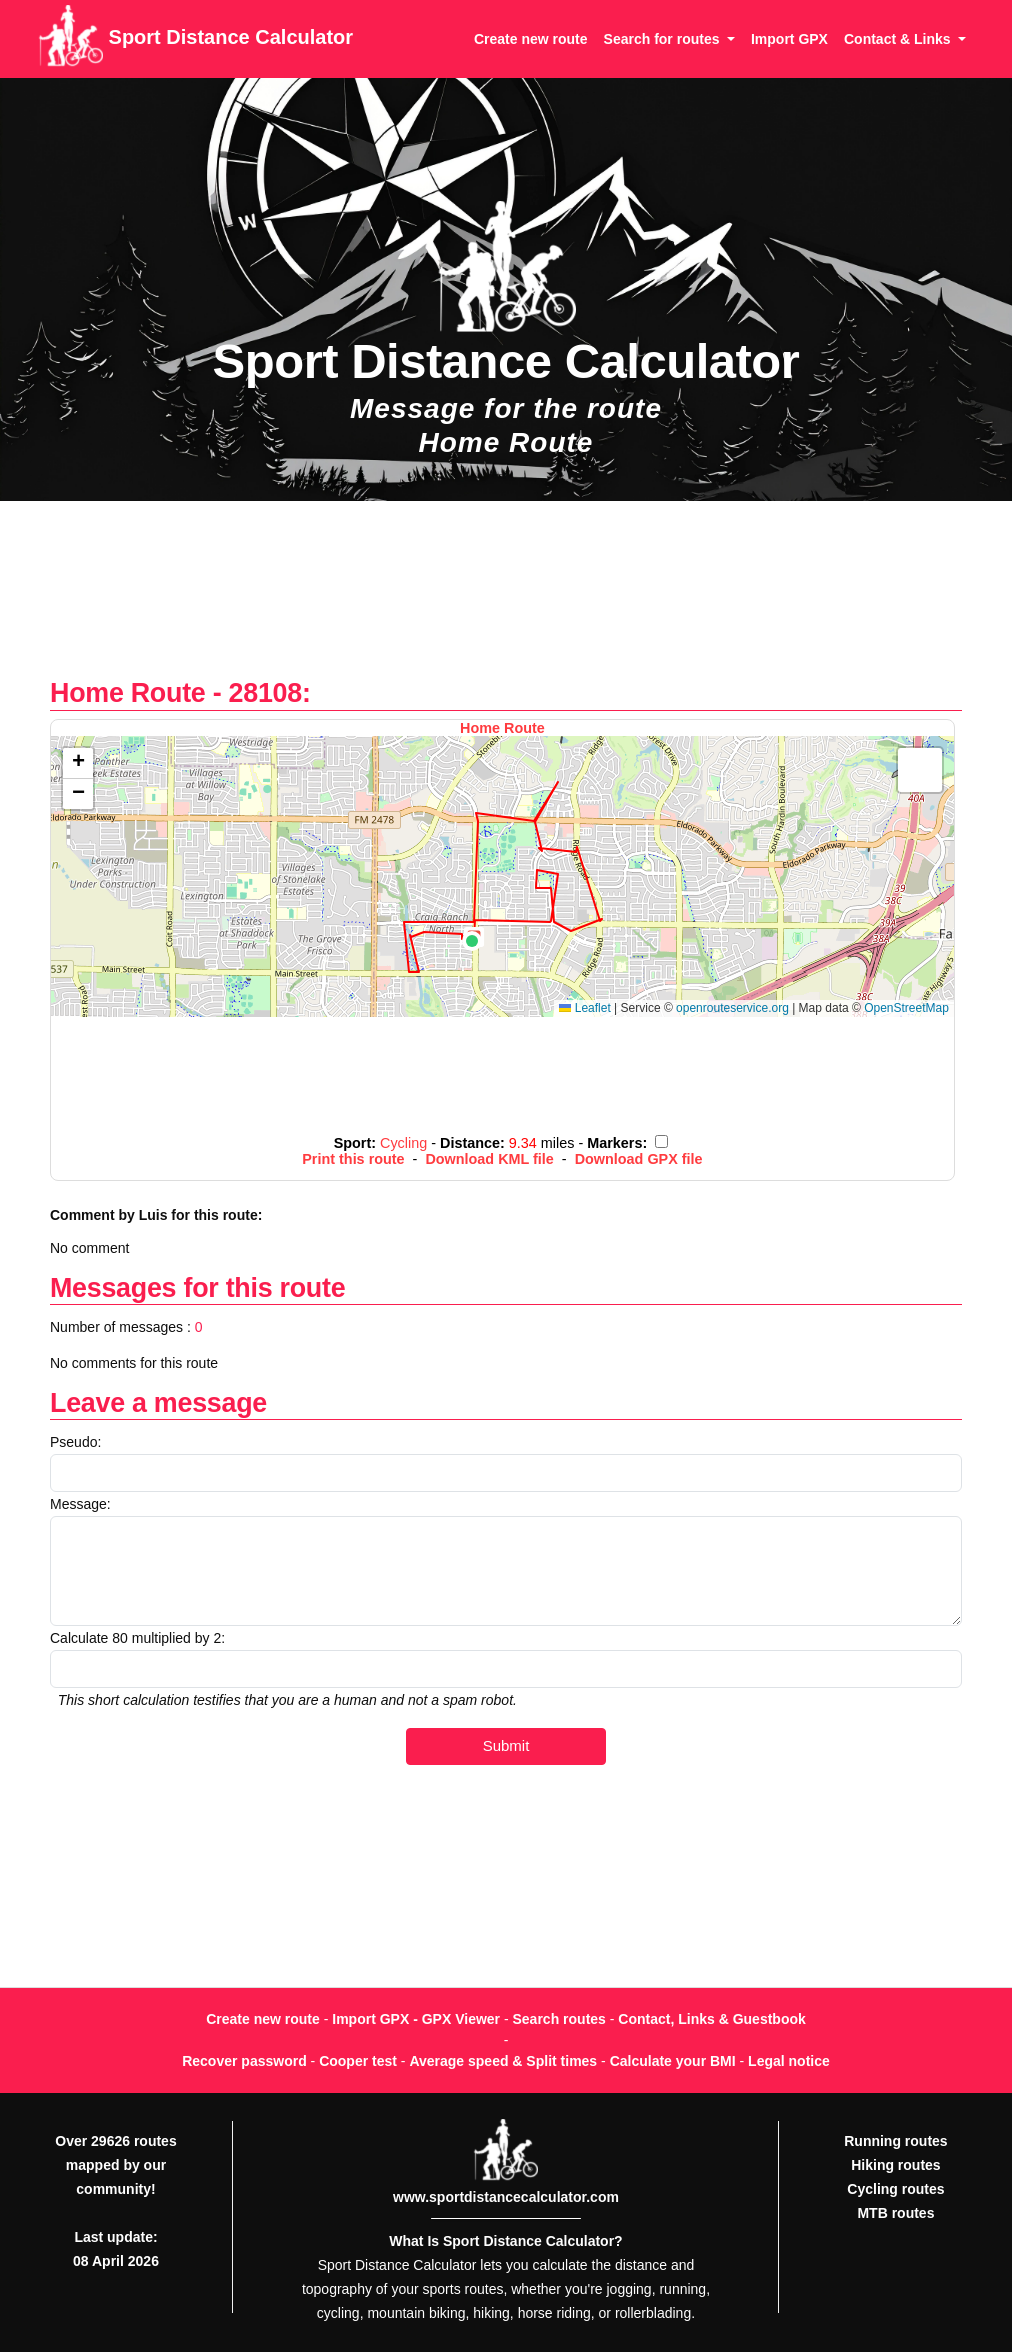 This screenshot has height=2352, width=1012. What do you see at coordinates (195, 39) in the screenshot?
I see `Sport Distance Calculator` at bounding box center [195, 39].